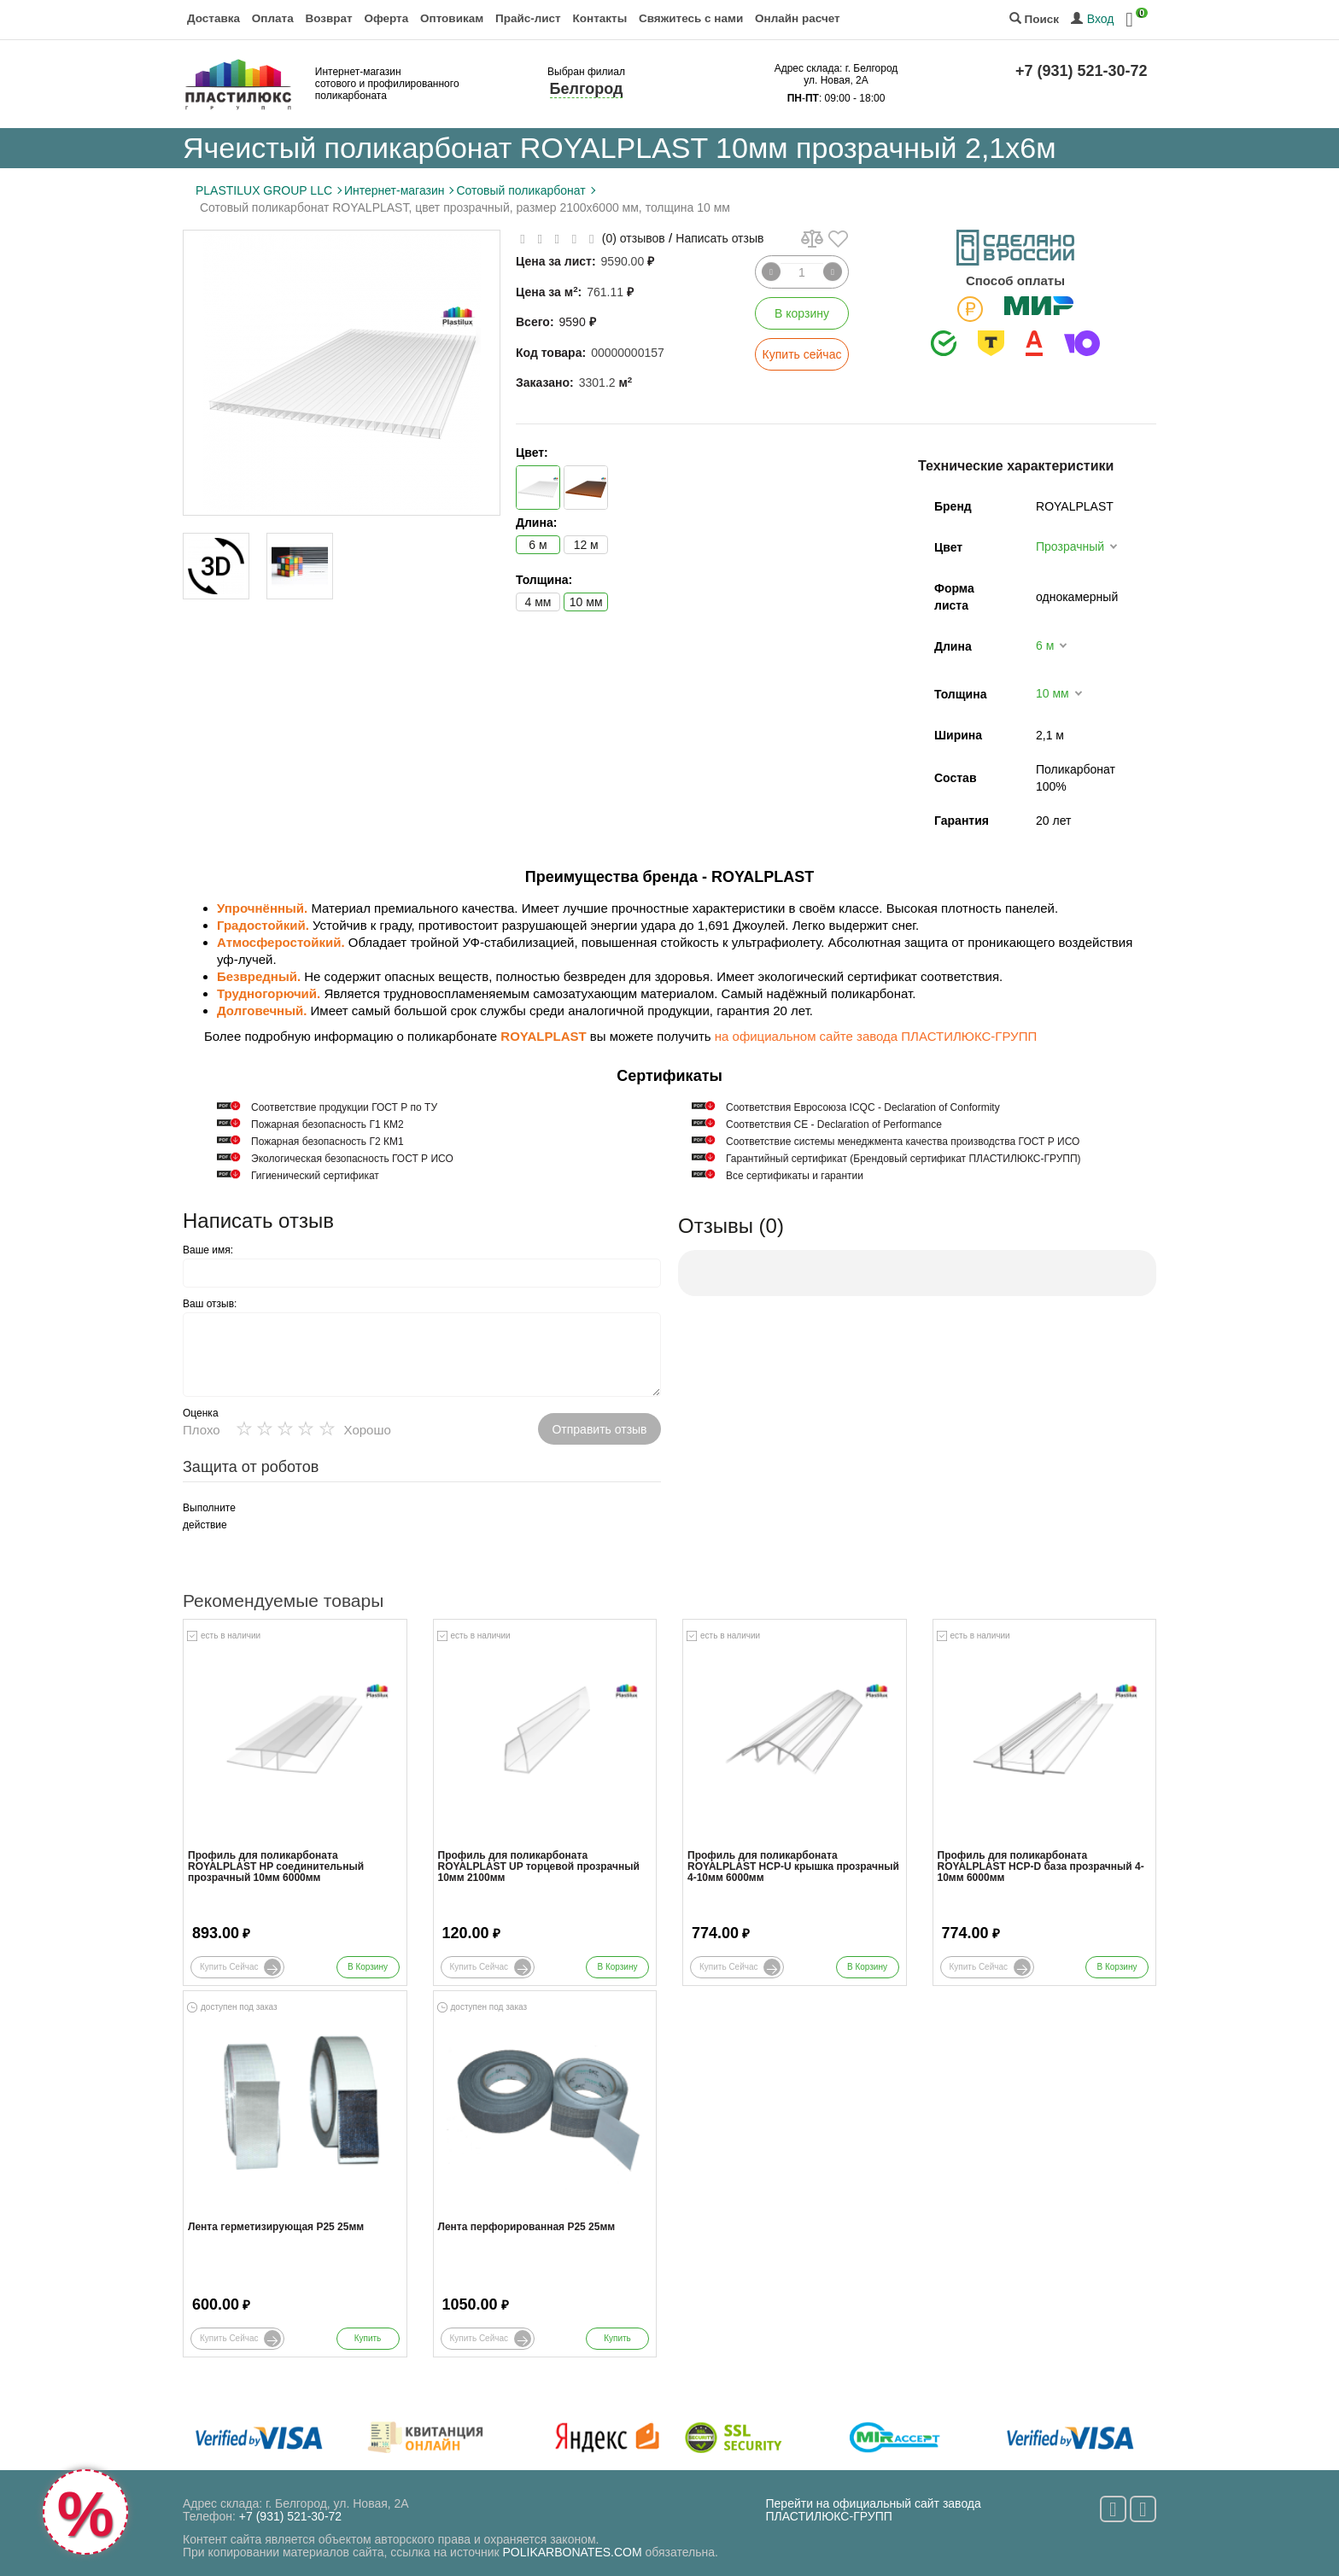 The height and width of the screenshot is (2576, 1339). What do you see at coordinates (527, 2227) in the screenshot?
I see `Лента перфорированная Р25 25мм` at bounding box center [527, 2227].